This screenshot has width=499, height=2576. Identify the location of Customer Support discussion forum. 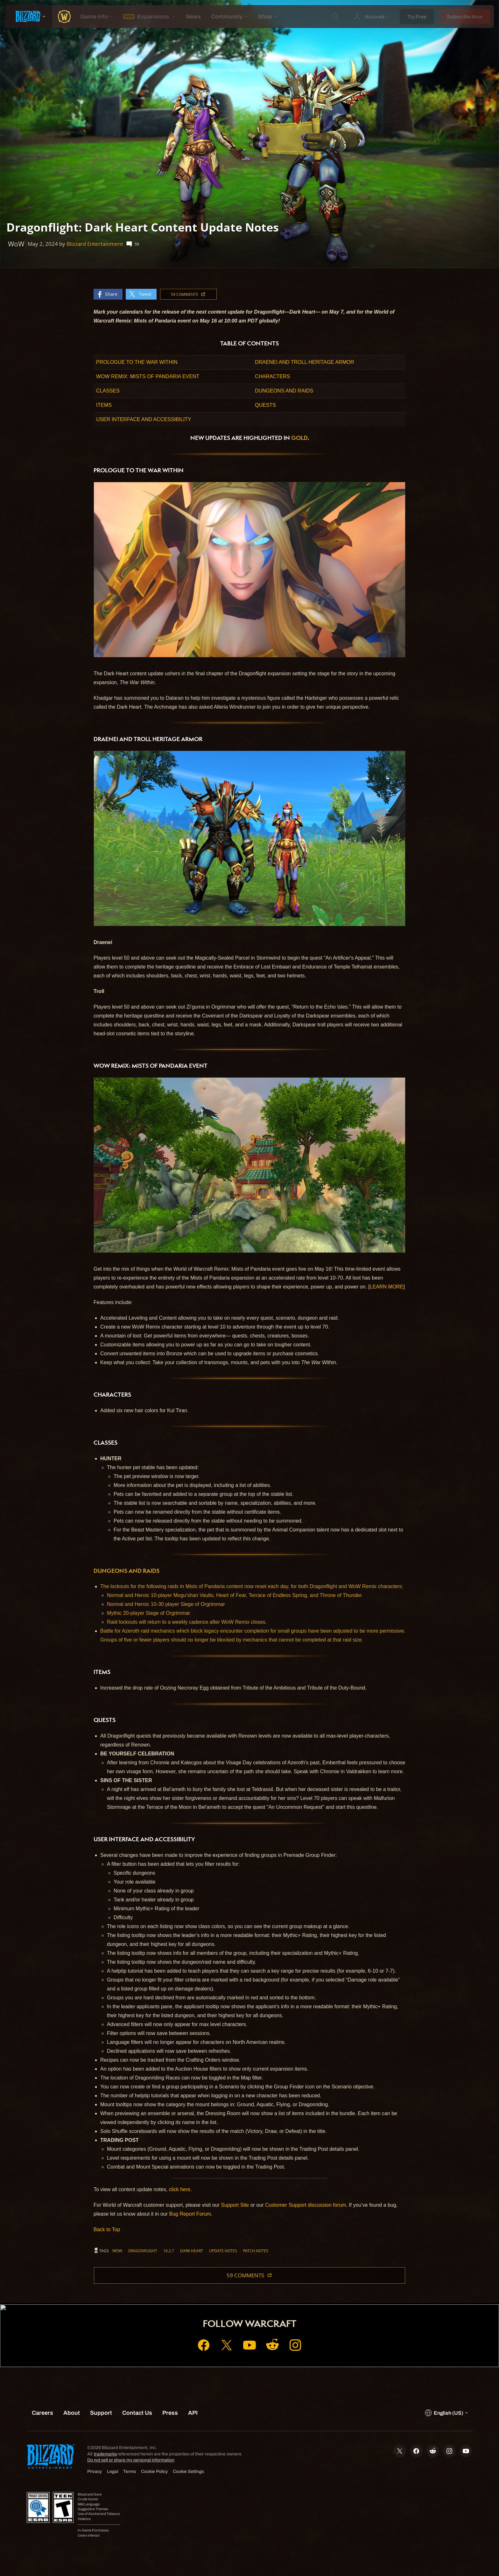
(305, 2205).